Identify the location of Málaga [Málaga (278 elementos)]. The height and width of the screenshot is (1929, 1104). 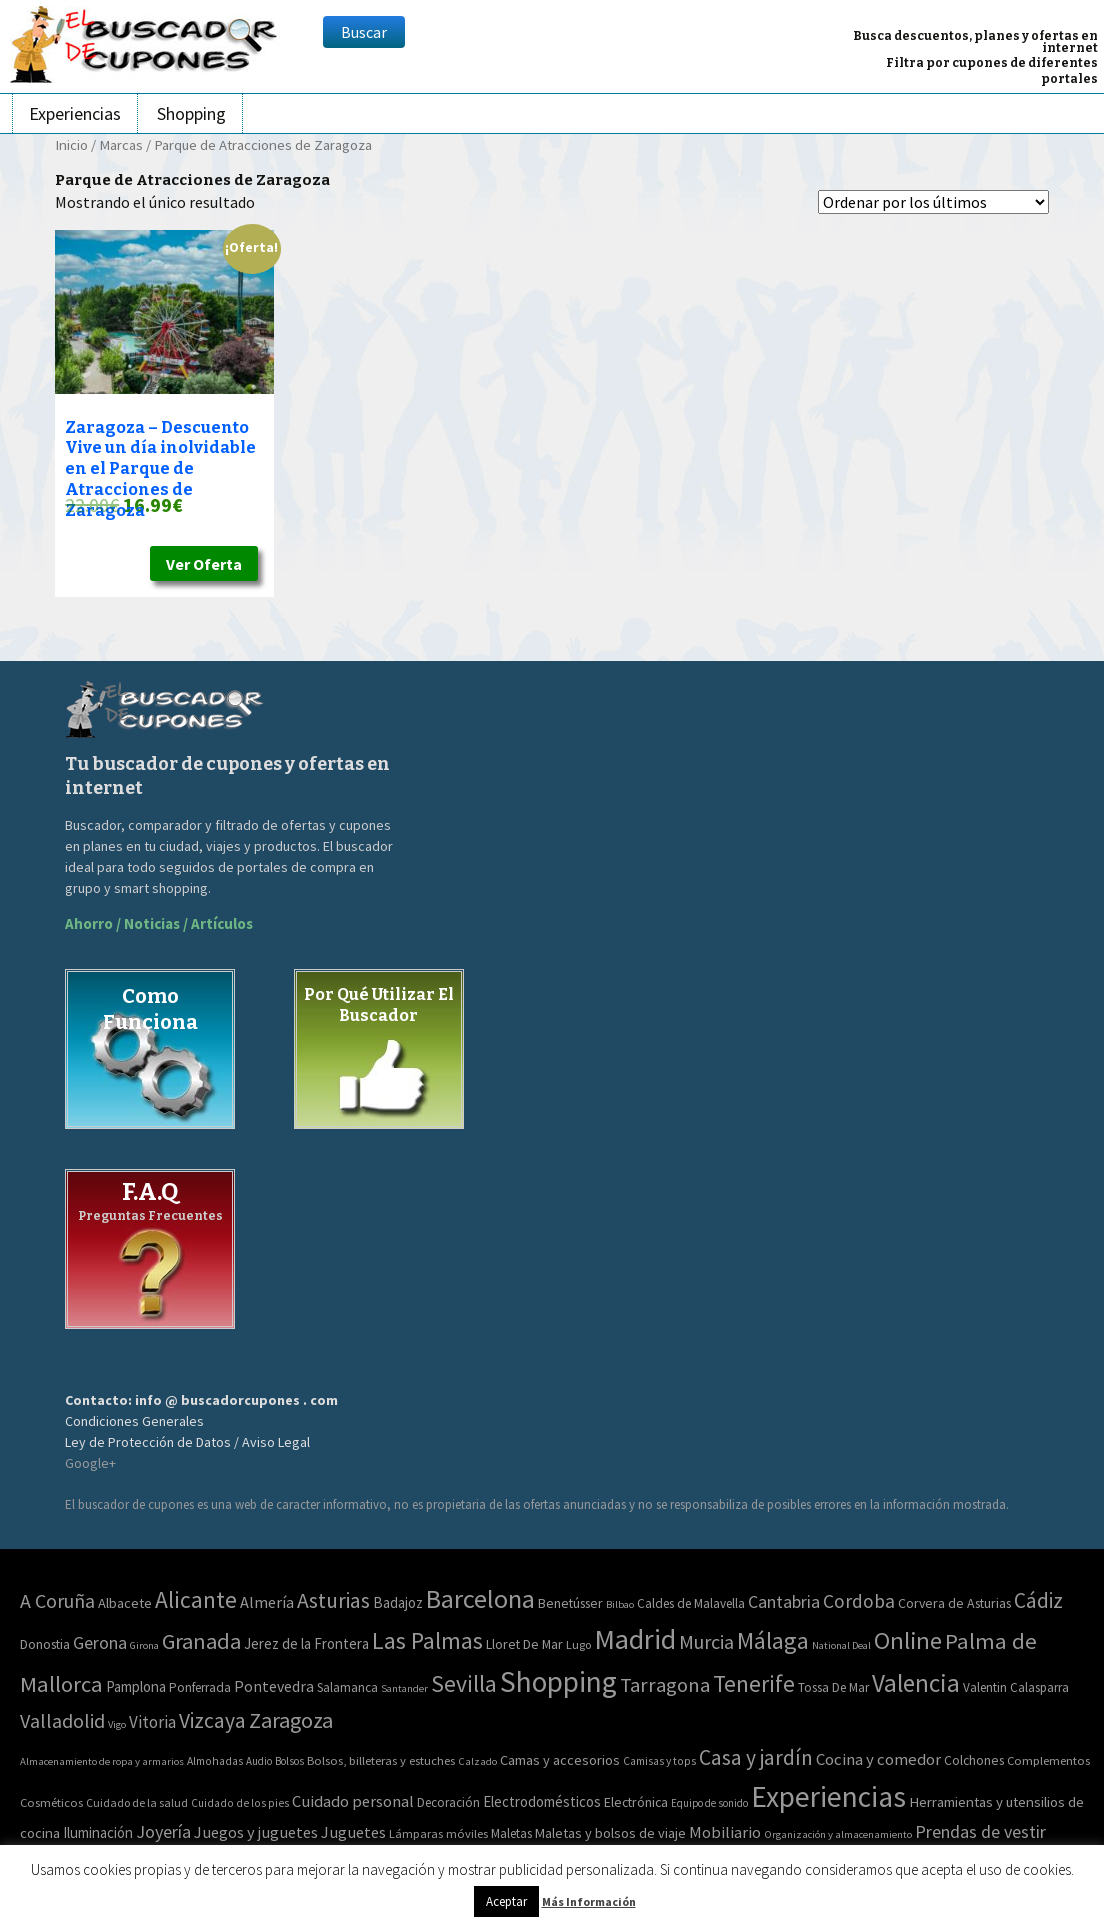
(773, 1640).